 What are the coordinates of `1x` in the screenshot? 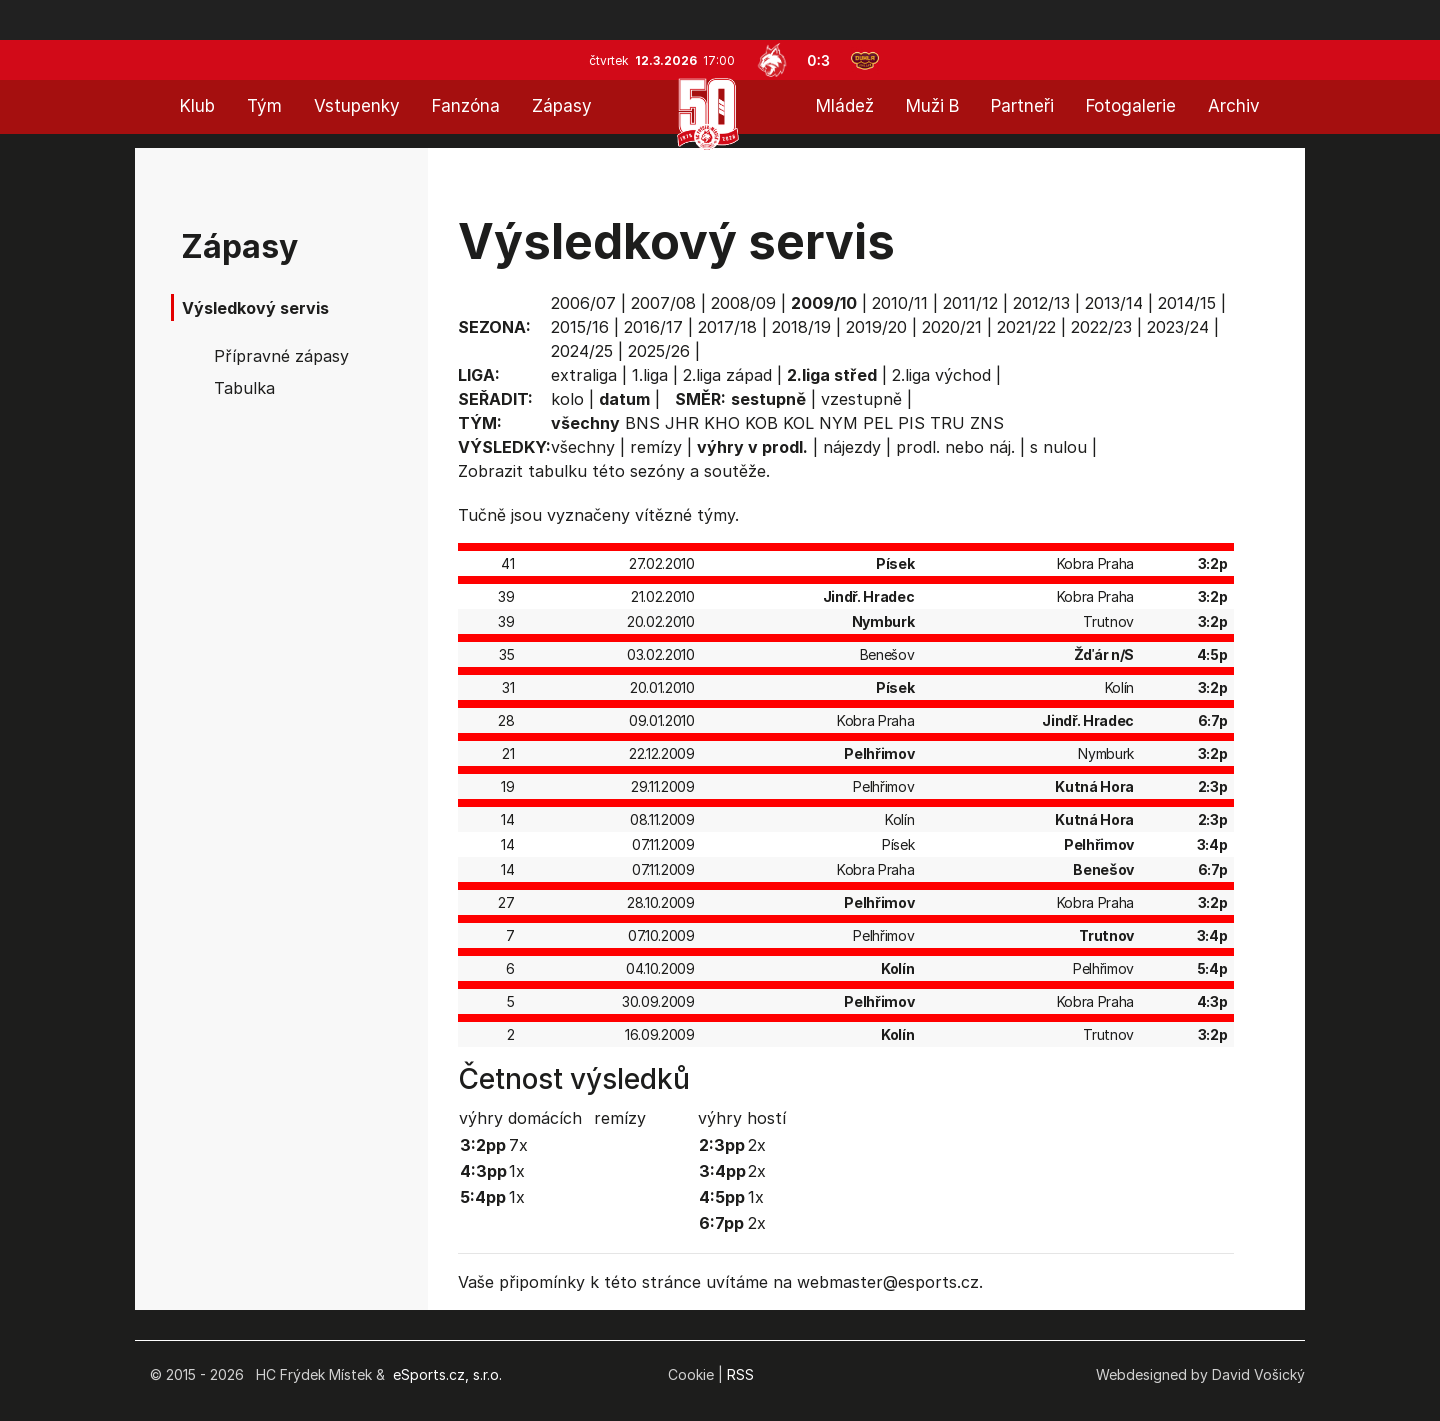 It's located at (517, 1171).